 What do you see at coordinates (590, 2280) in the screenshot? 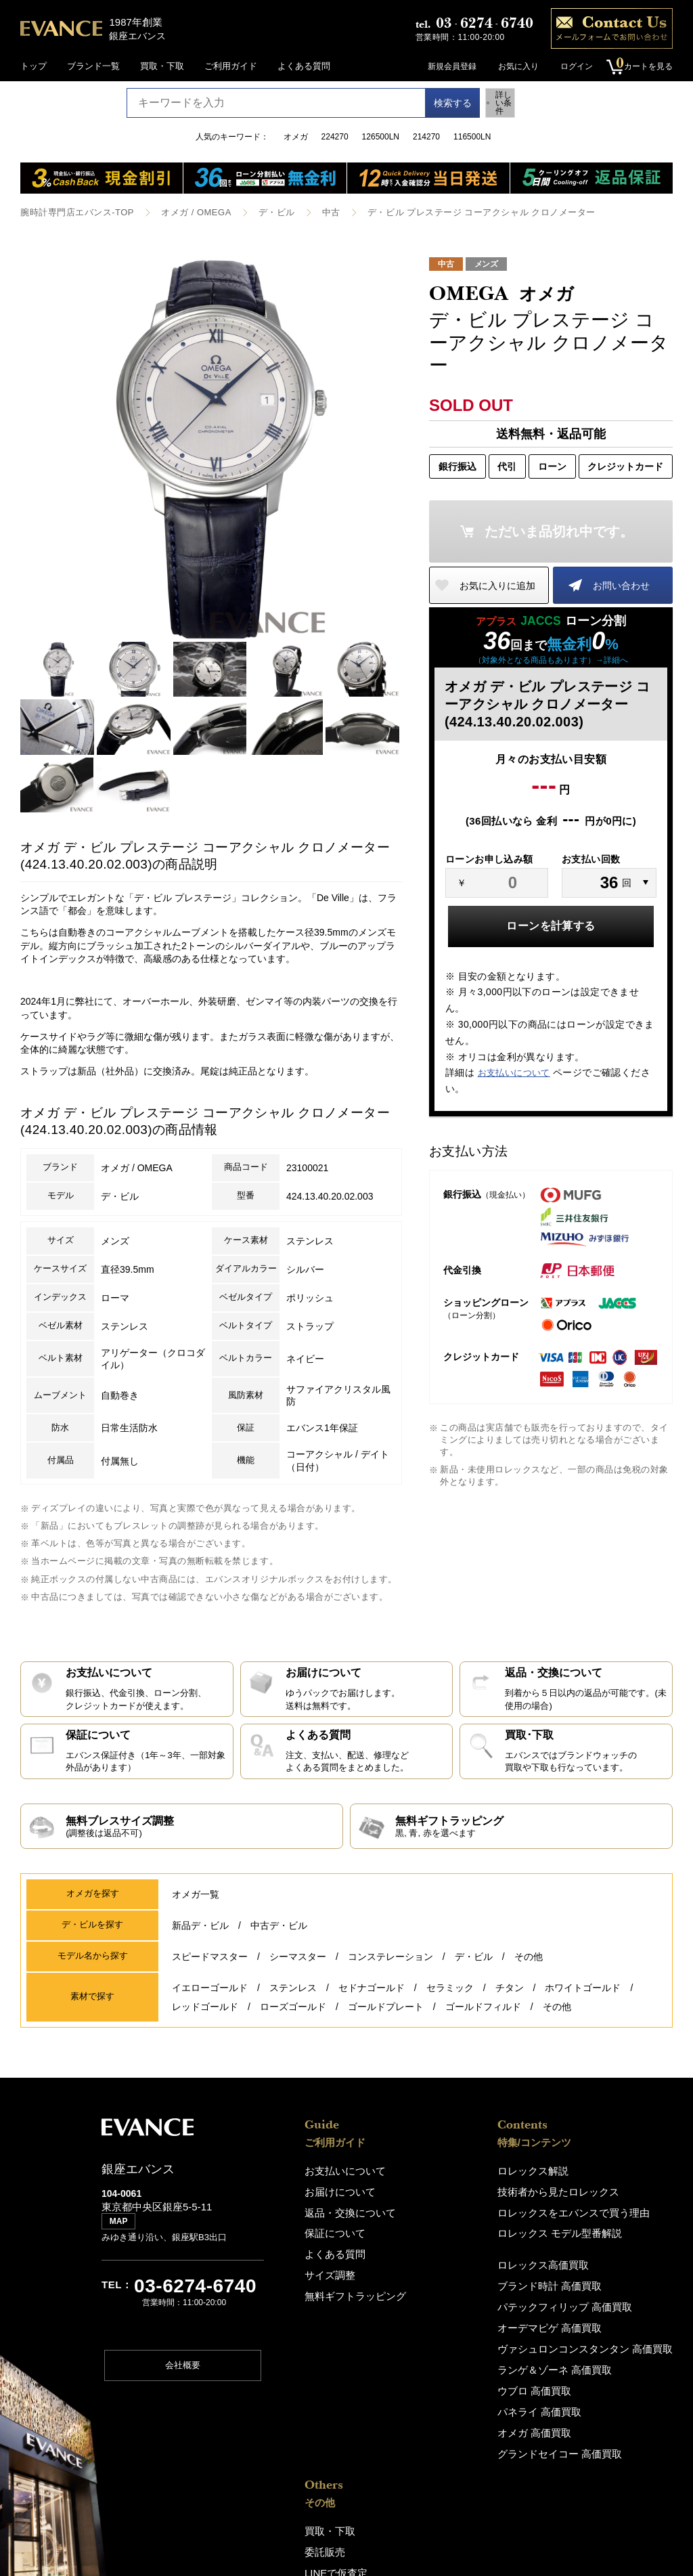
I see `アクセス` at bounding box center [590, 2280].